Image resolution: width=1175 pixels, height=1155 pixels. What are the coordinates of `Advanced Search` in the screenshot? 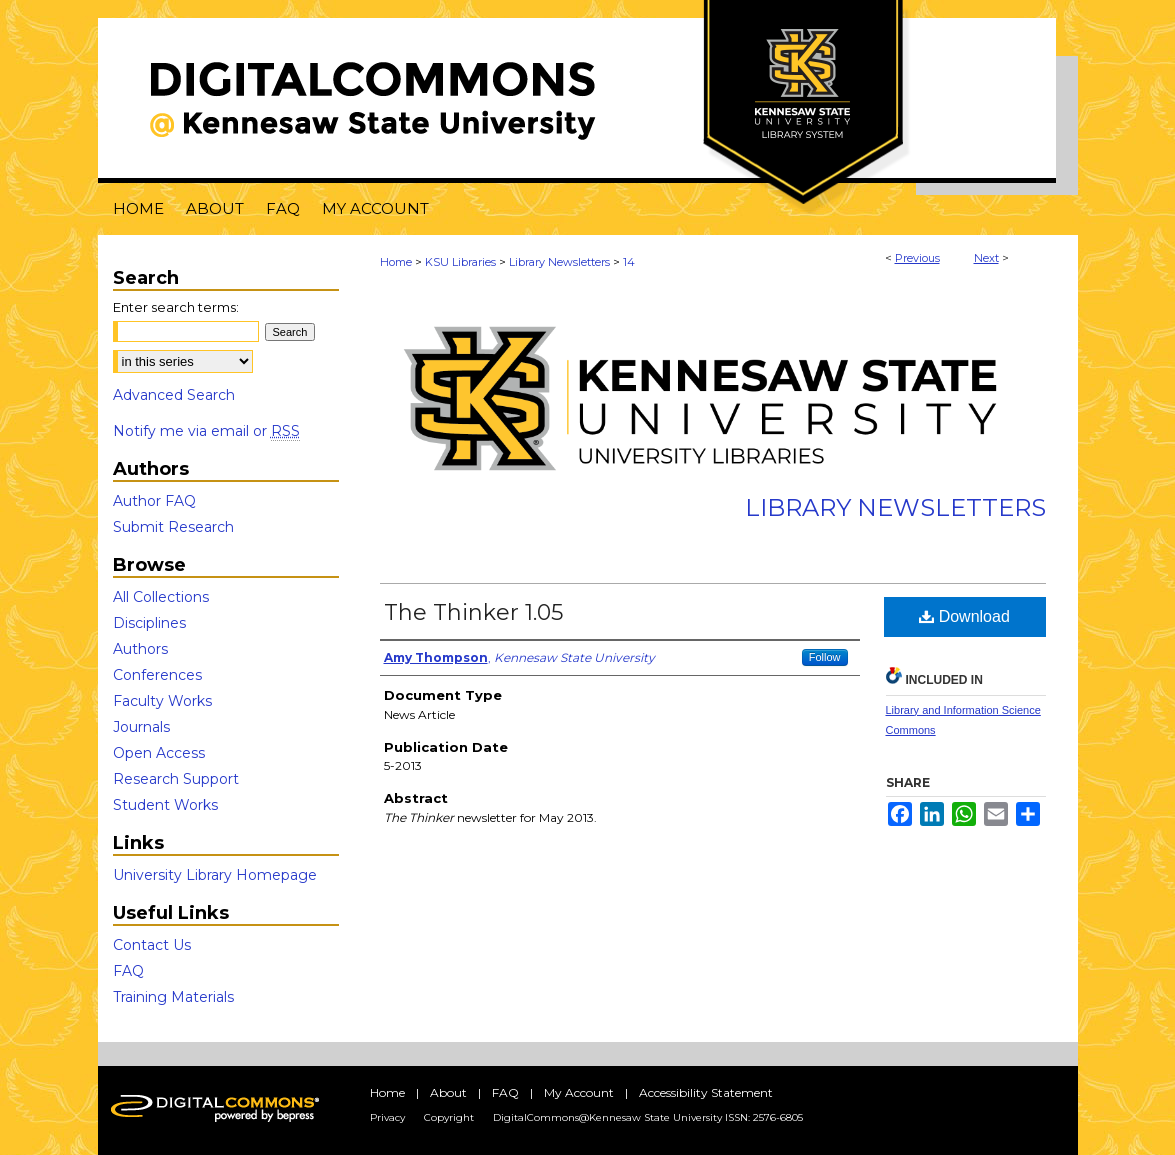 It's located at (174, 395).